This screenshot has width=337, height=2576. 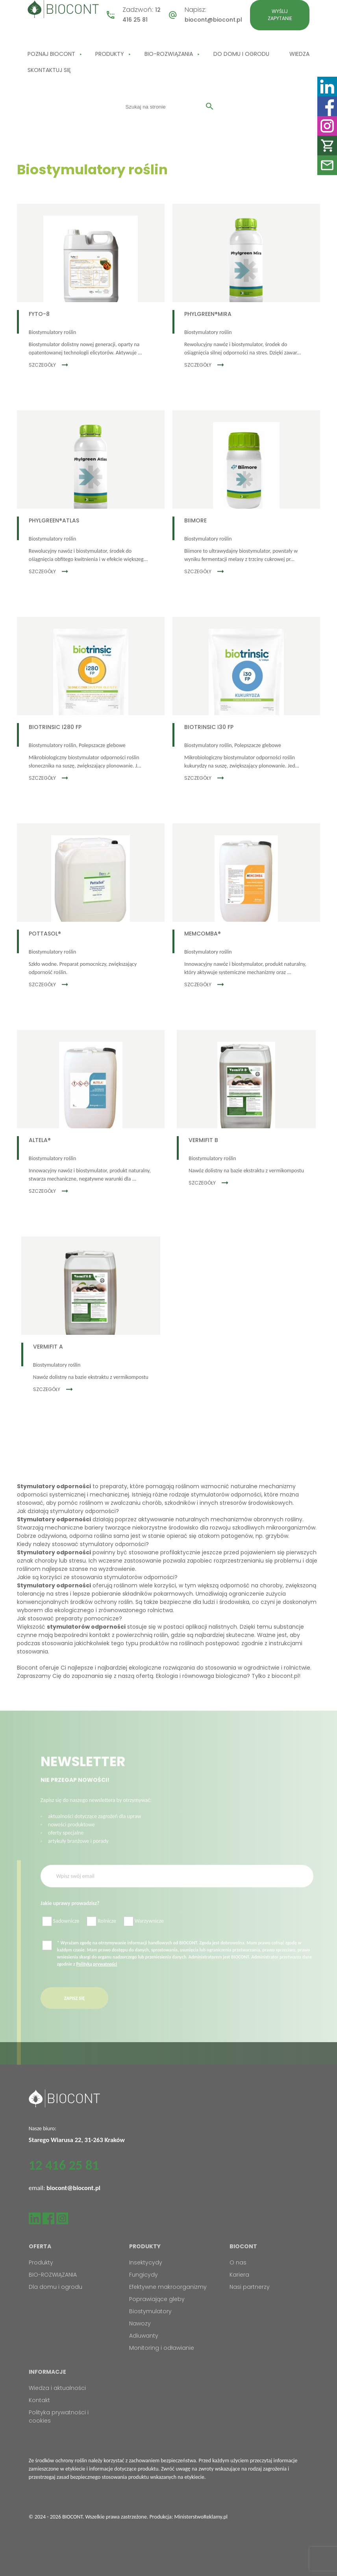 What do you see at coordinates (57, 2388) in the screenshot?
I see `Wiedza i aktualności` at bounding box center [57, 2388].